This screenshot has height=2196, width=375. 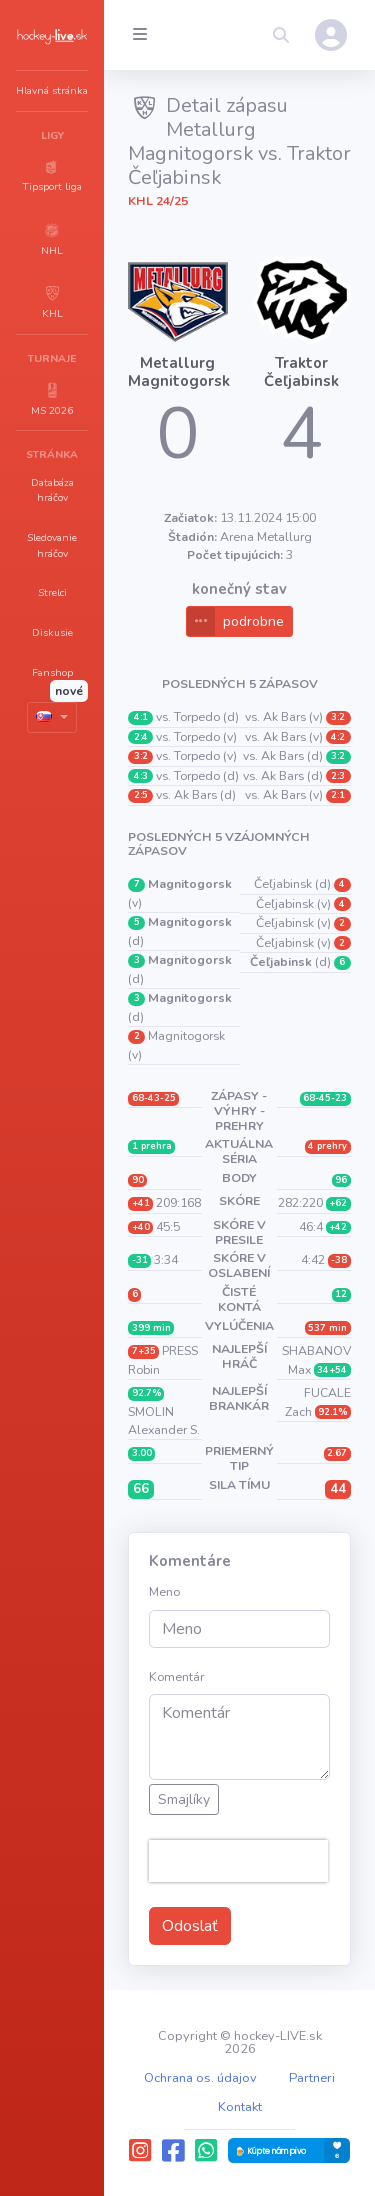 What do you see at coordinates (141, 717) in the screenshot?
I see `4:1` at bounding box center [141, 717].